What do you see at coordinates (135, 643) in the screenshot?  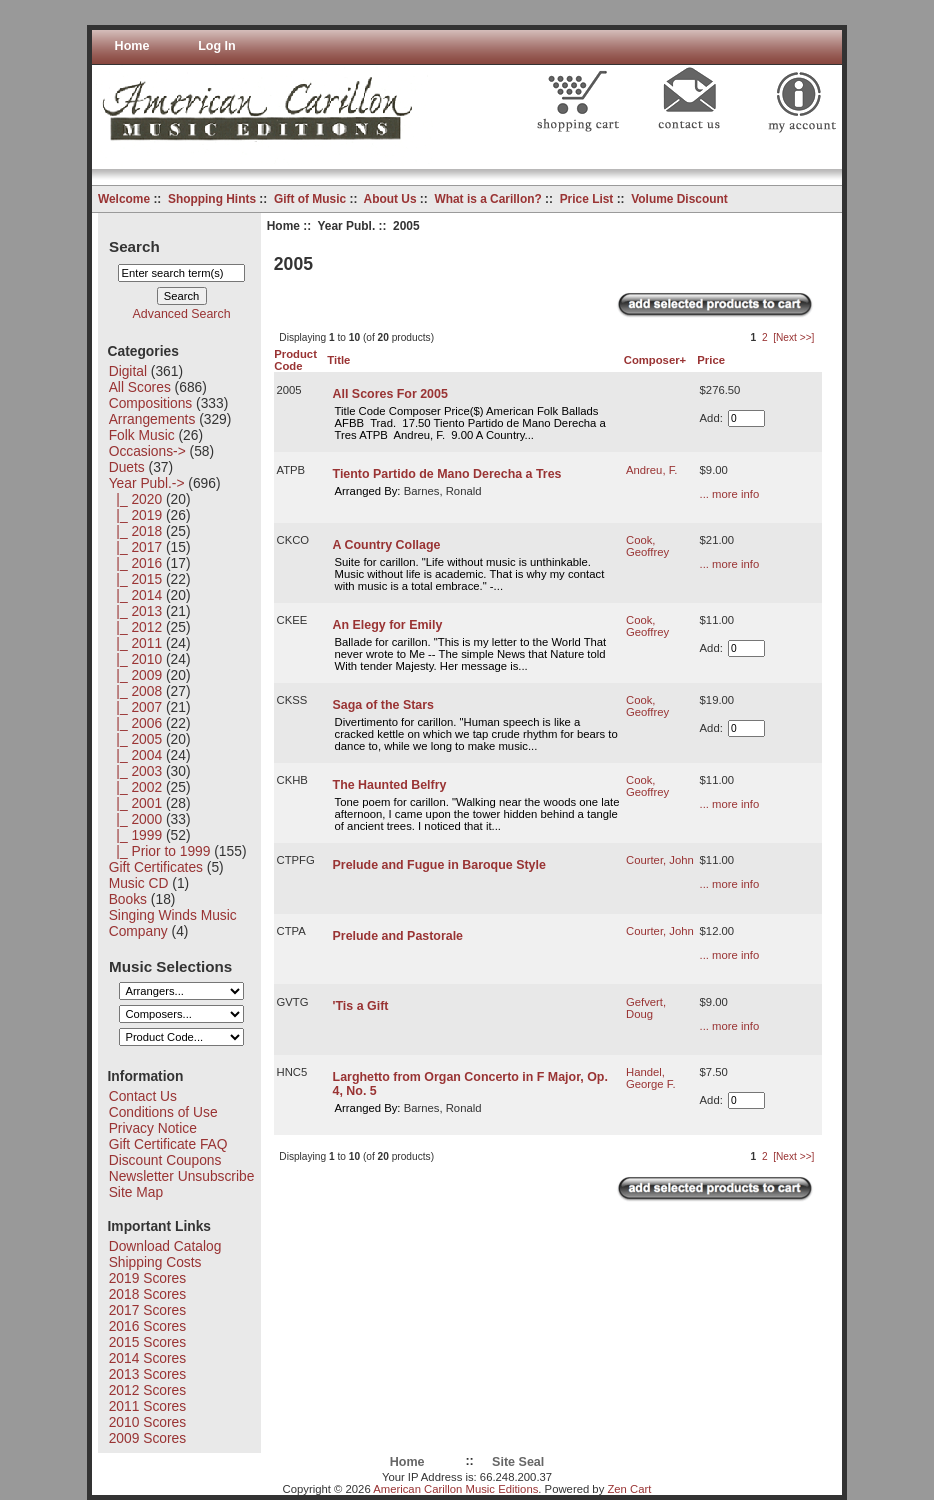 I see `|_ 2011` at bounding box center [135, 643].